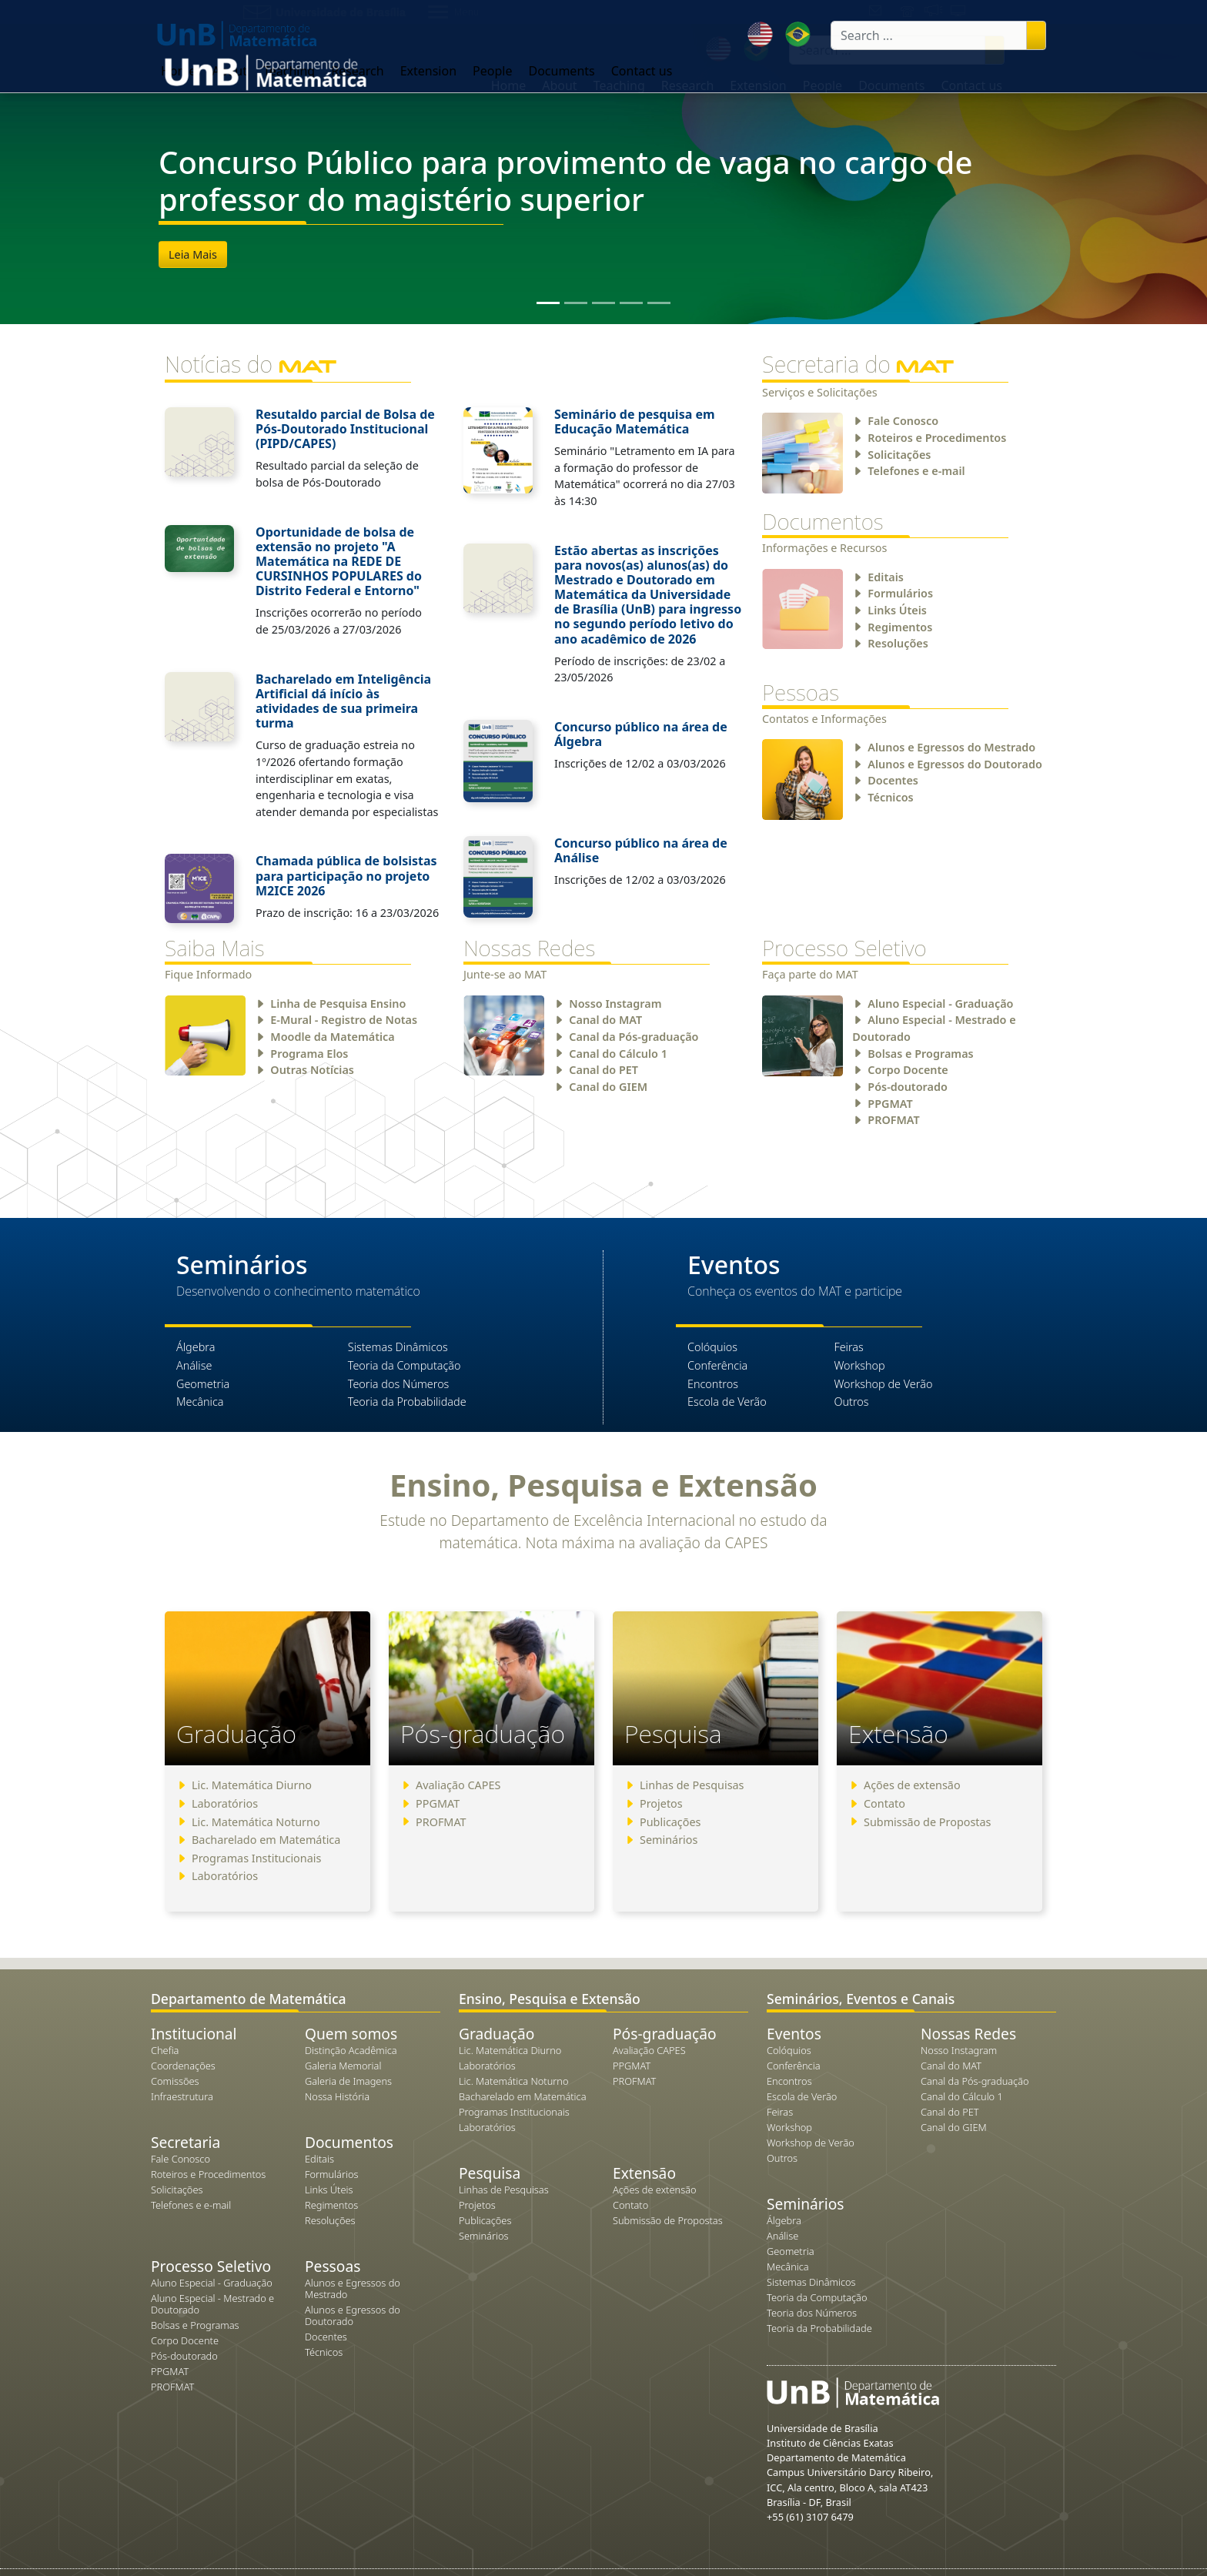 Image resolution: width=1207 pixels, height=2576 pixels. Describe the element at coordinates (619, 85) in the screenshot. I see `Teaching [button]` at that location.